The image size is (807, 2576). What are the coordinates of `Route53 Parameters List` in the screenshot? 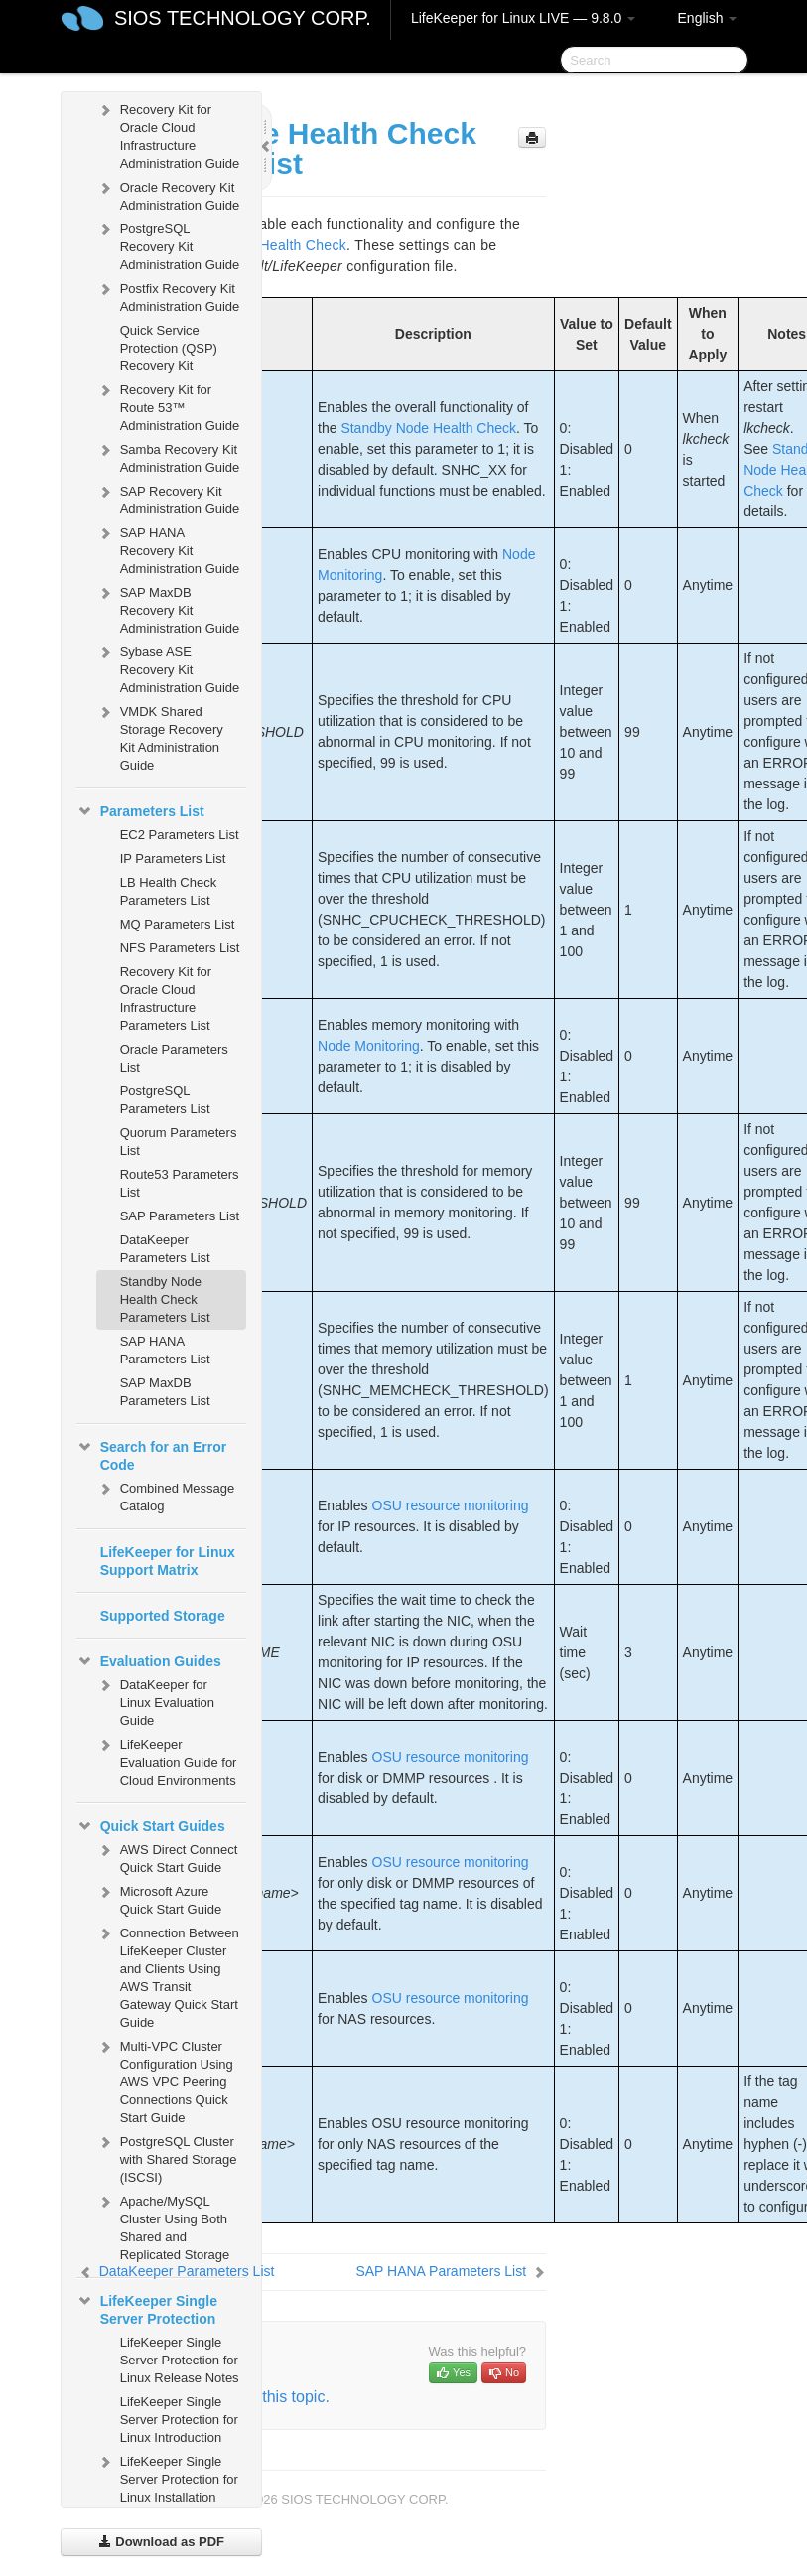 It's located at (179, 1183).